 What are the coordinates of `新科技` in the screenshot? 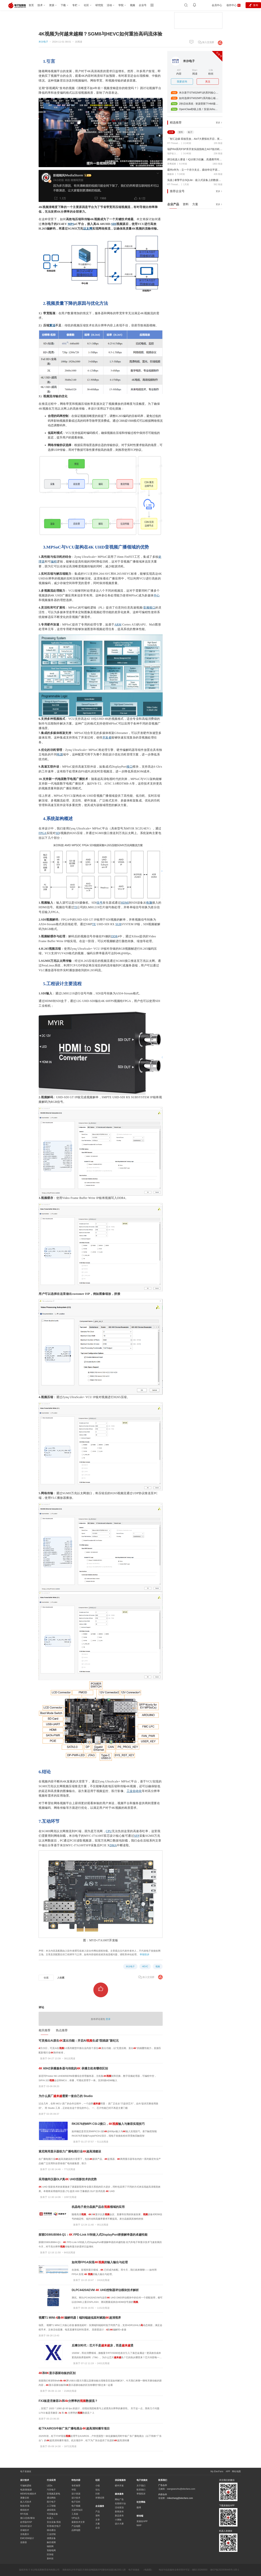 It's located at (50, 2558).